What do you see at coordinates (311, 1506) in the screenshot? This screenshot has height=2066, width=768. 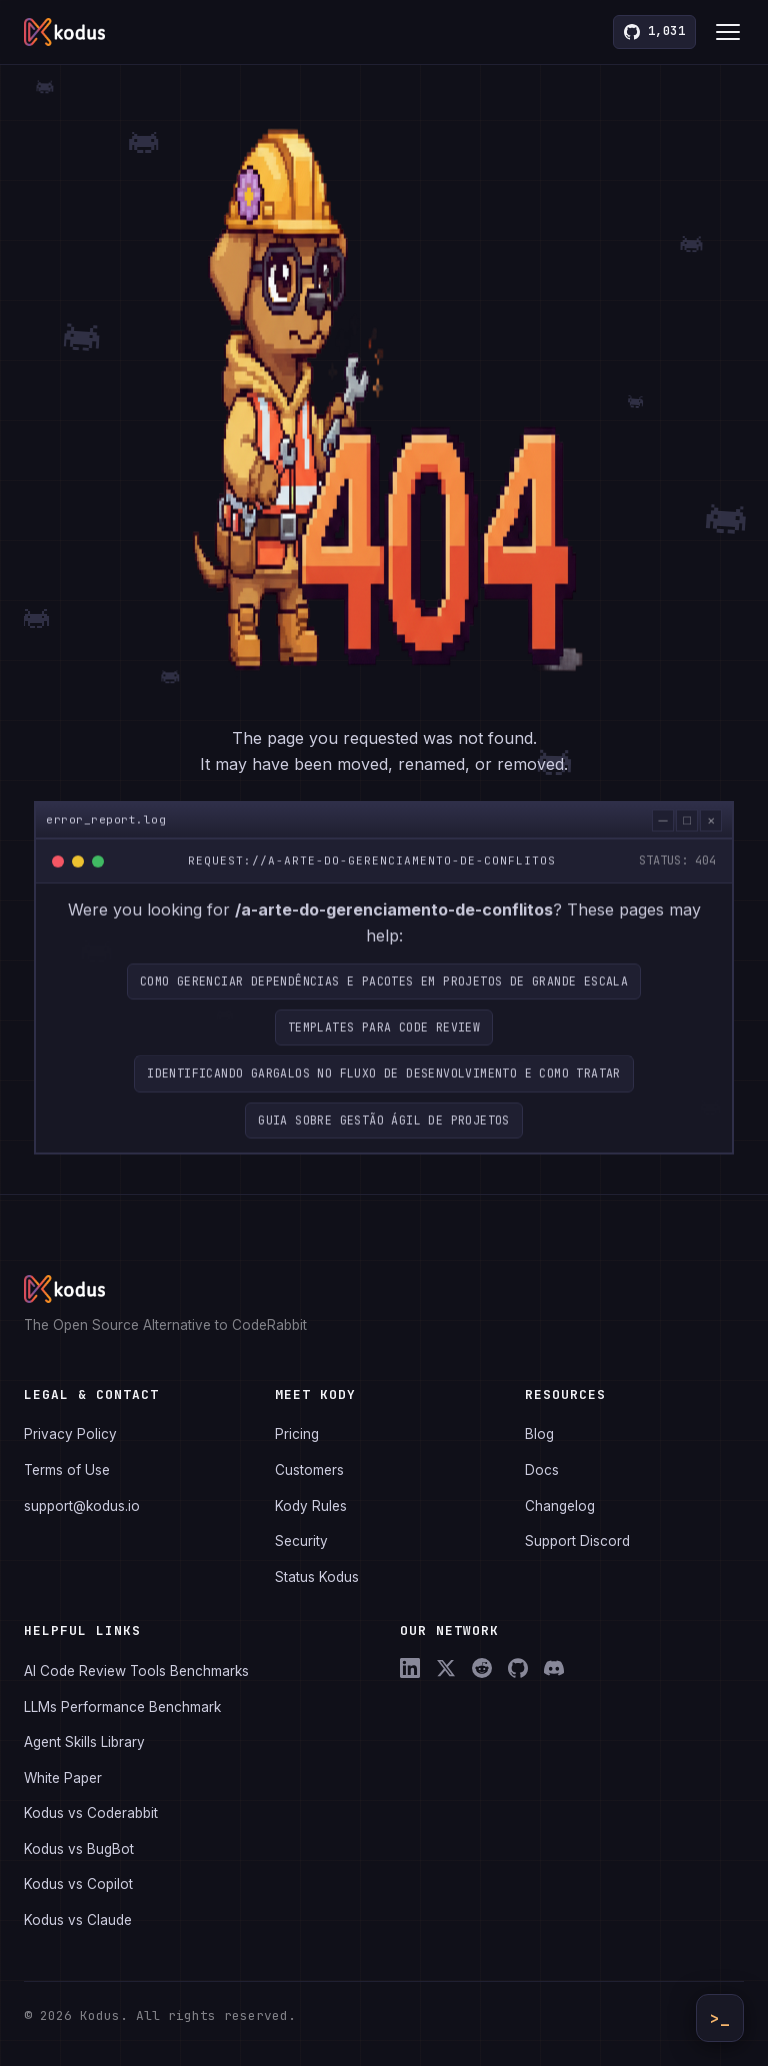 I see `Kody Rules` at bounding box center [311, 1506].